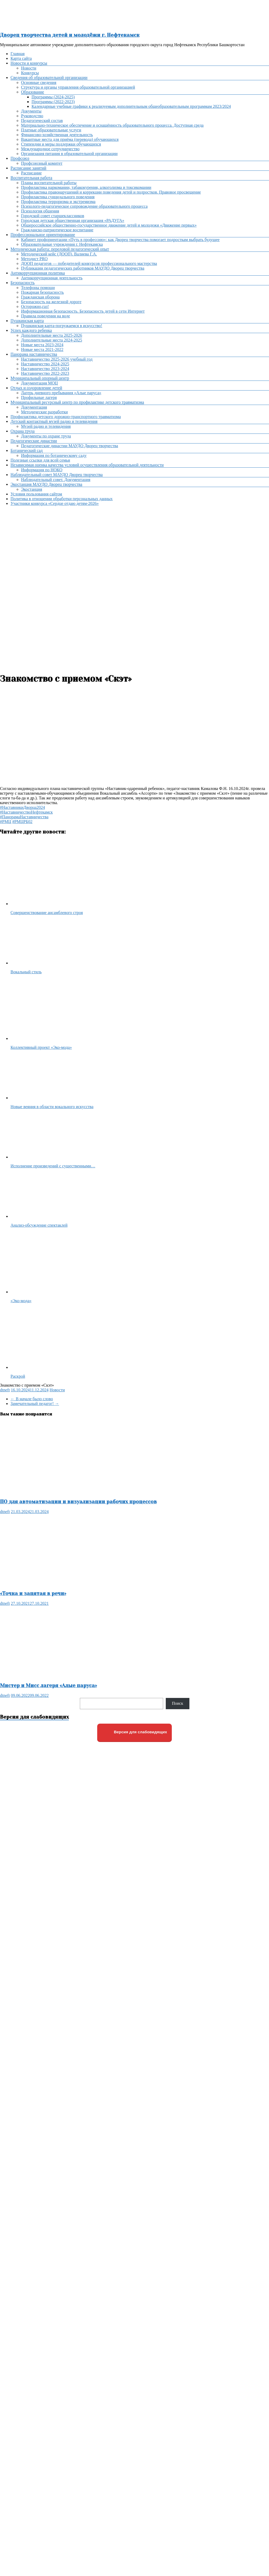 This screenshot has width=269, height=2576. What do you see at coordinates (27, 450) in the screenshot?
I see `Ботанический сад` at bounding box center [27, 450].